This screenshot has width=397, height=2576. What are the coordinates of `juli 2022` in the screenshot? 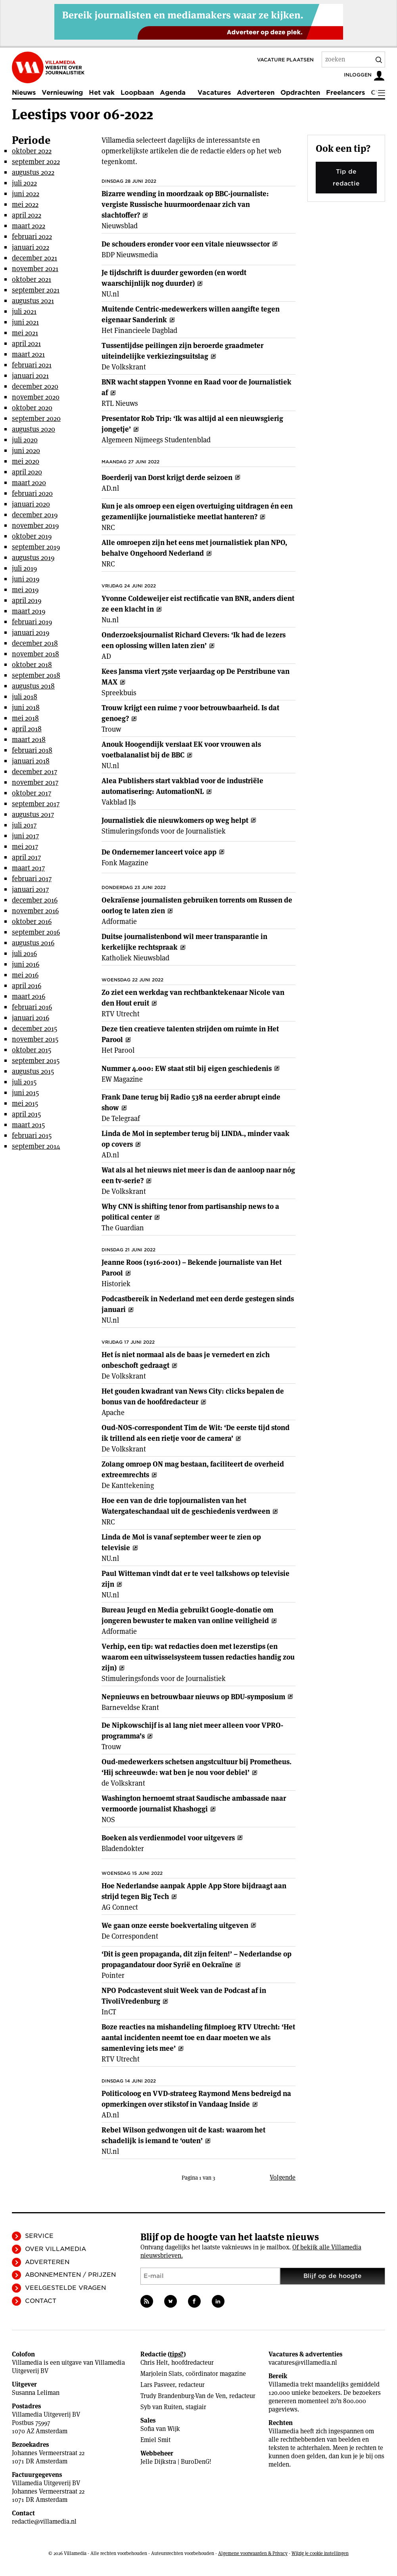 It's located at (24, 182).